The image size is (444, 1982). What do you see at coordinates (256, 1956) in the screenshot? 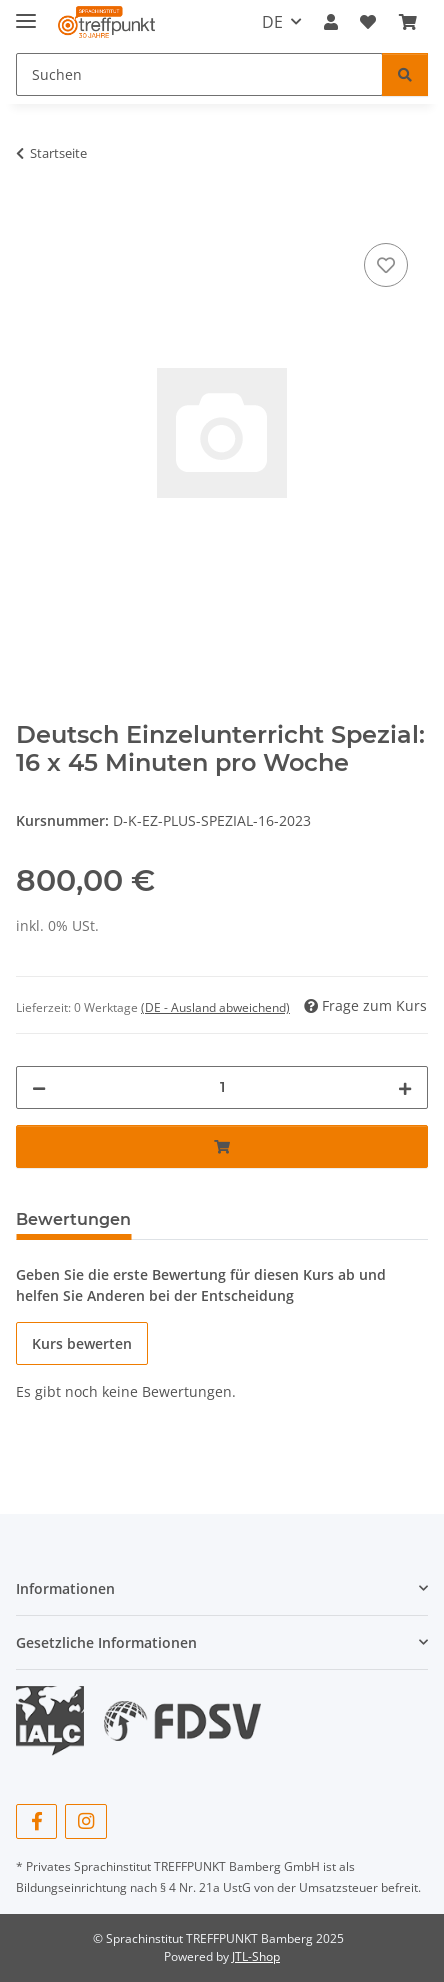
I see `JTL-Shop` at bounding box center [256, 1956].